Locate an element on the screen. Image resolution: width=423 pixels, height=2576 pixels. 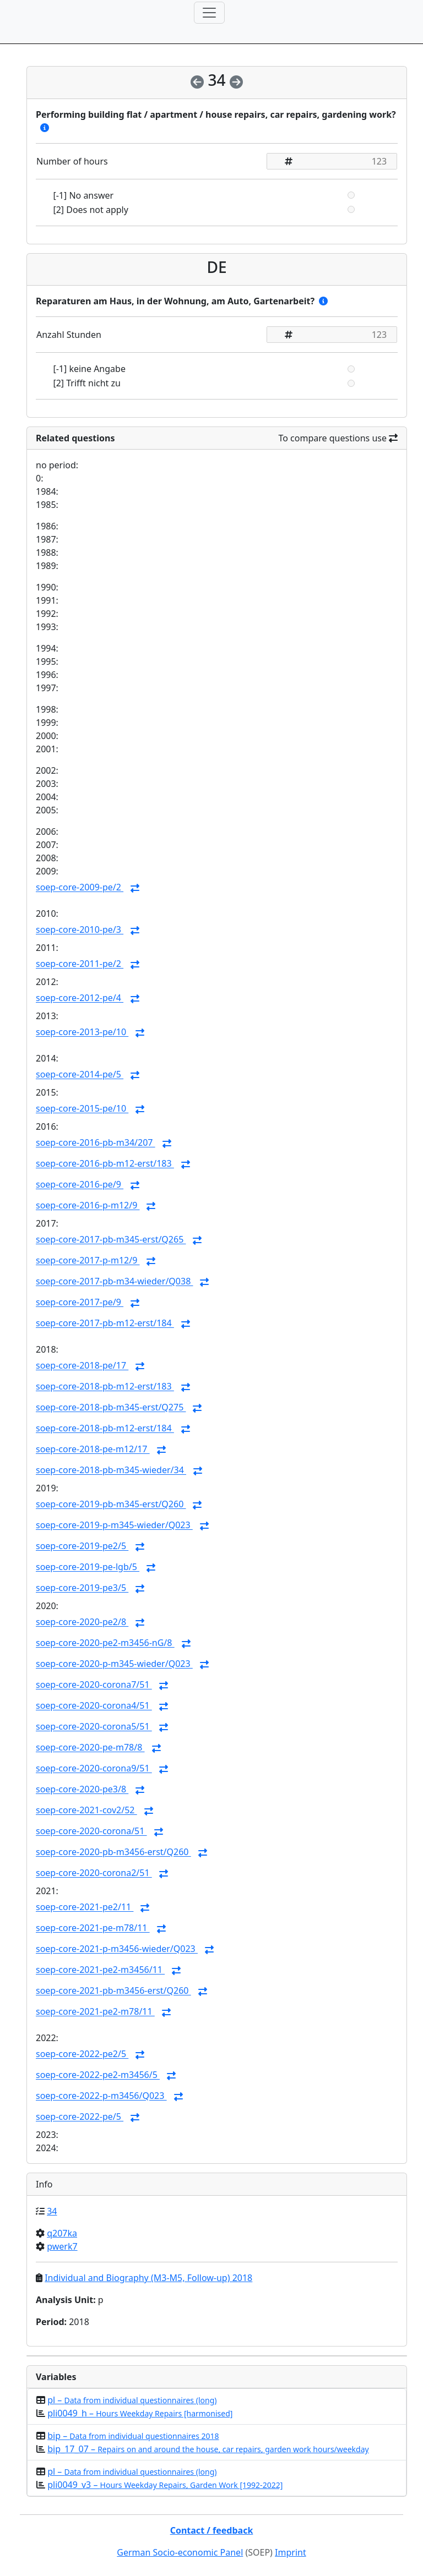
soep-core-2020-corona4/51 is located at coordinates (94, 1706).